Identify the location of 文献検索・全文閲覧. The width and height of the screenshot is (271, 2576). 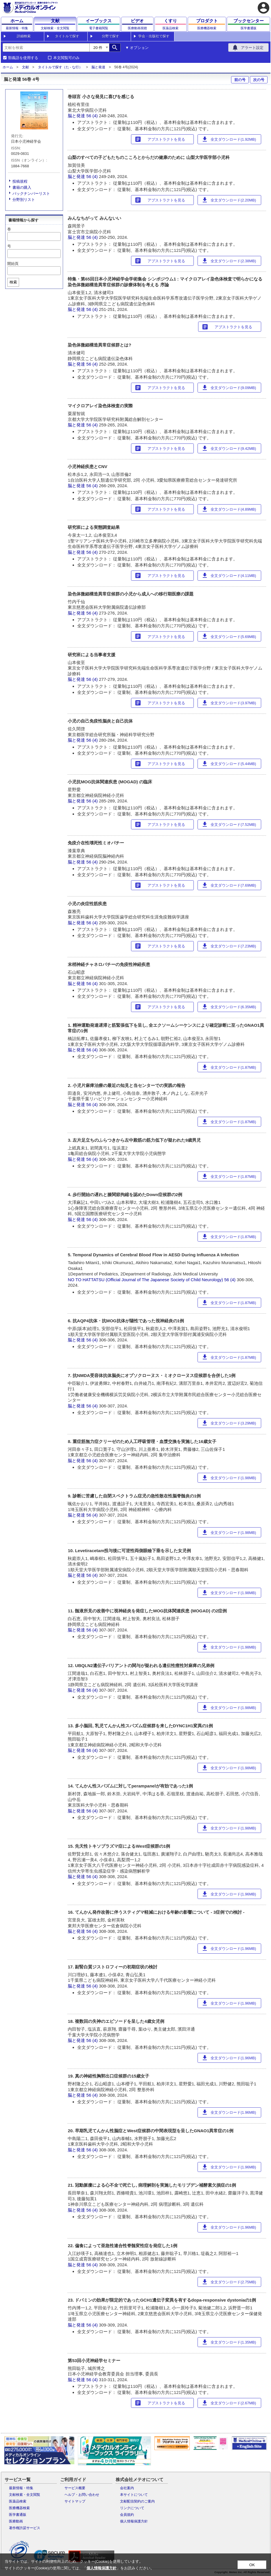
(24, 2495).